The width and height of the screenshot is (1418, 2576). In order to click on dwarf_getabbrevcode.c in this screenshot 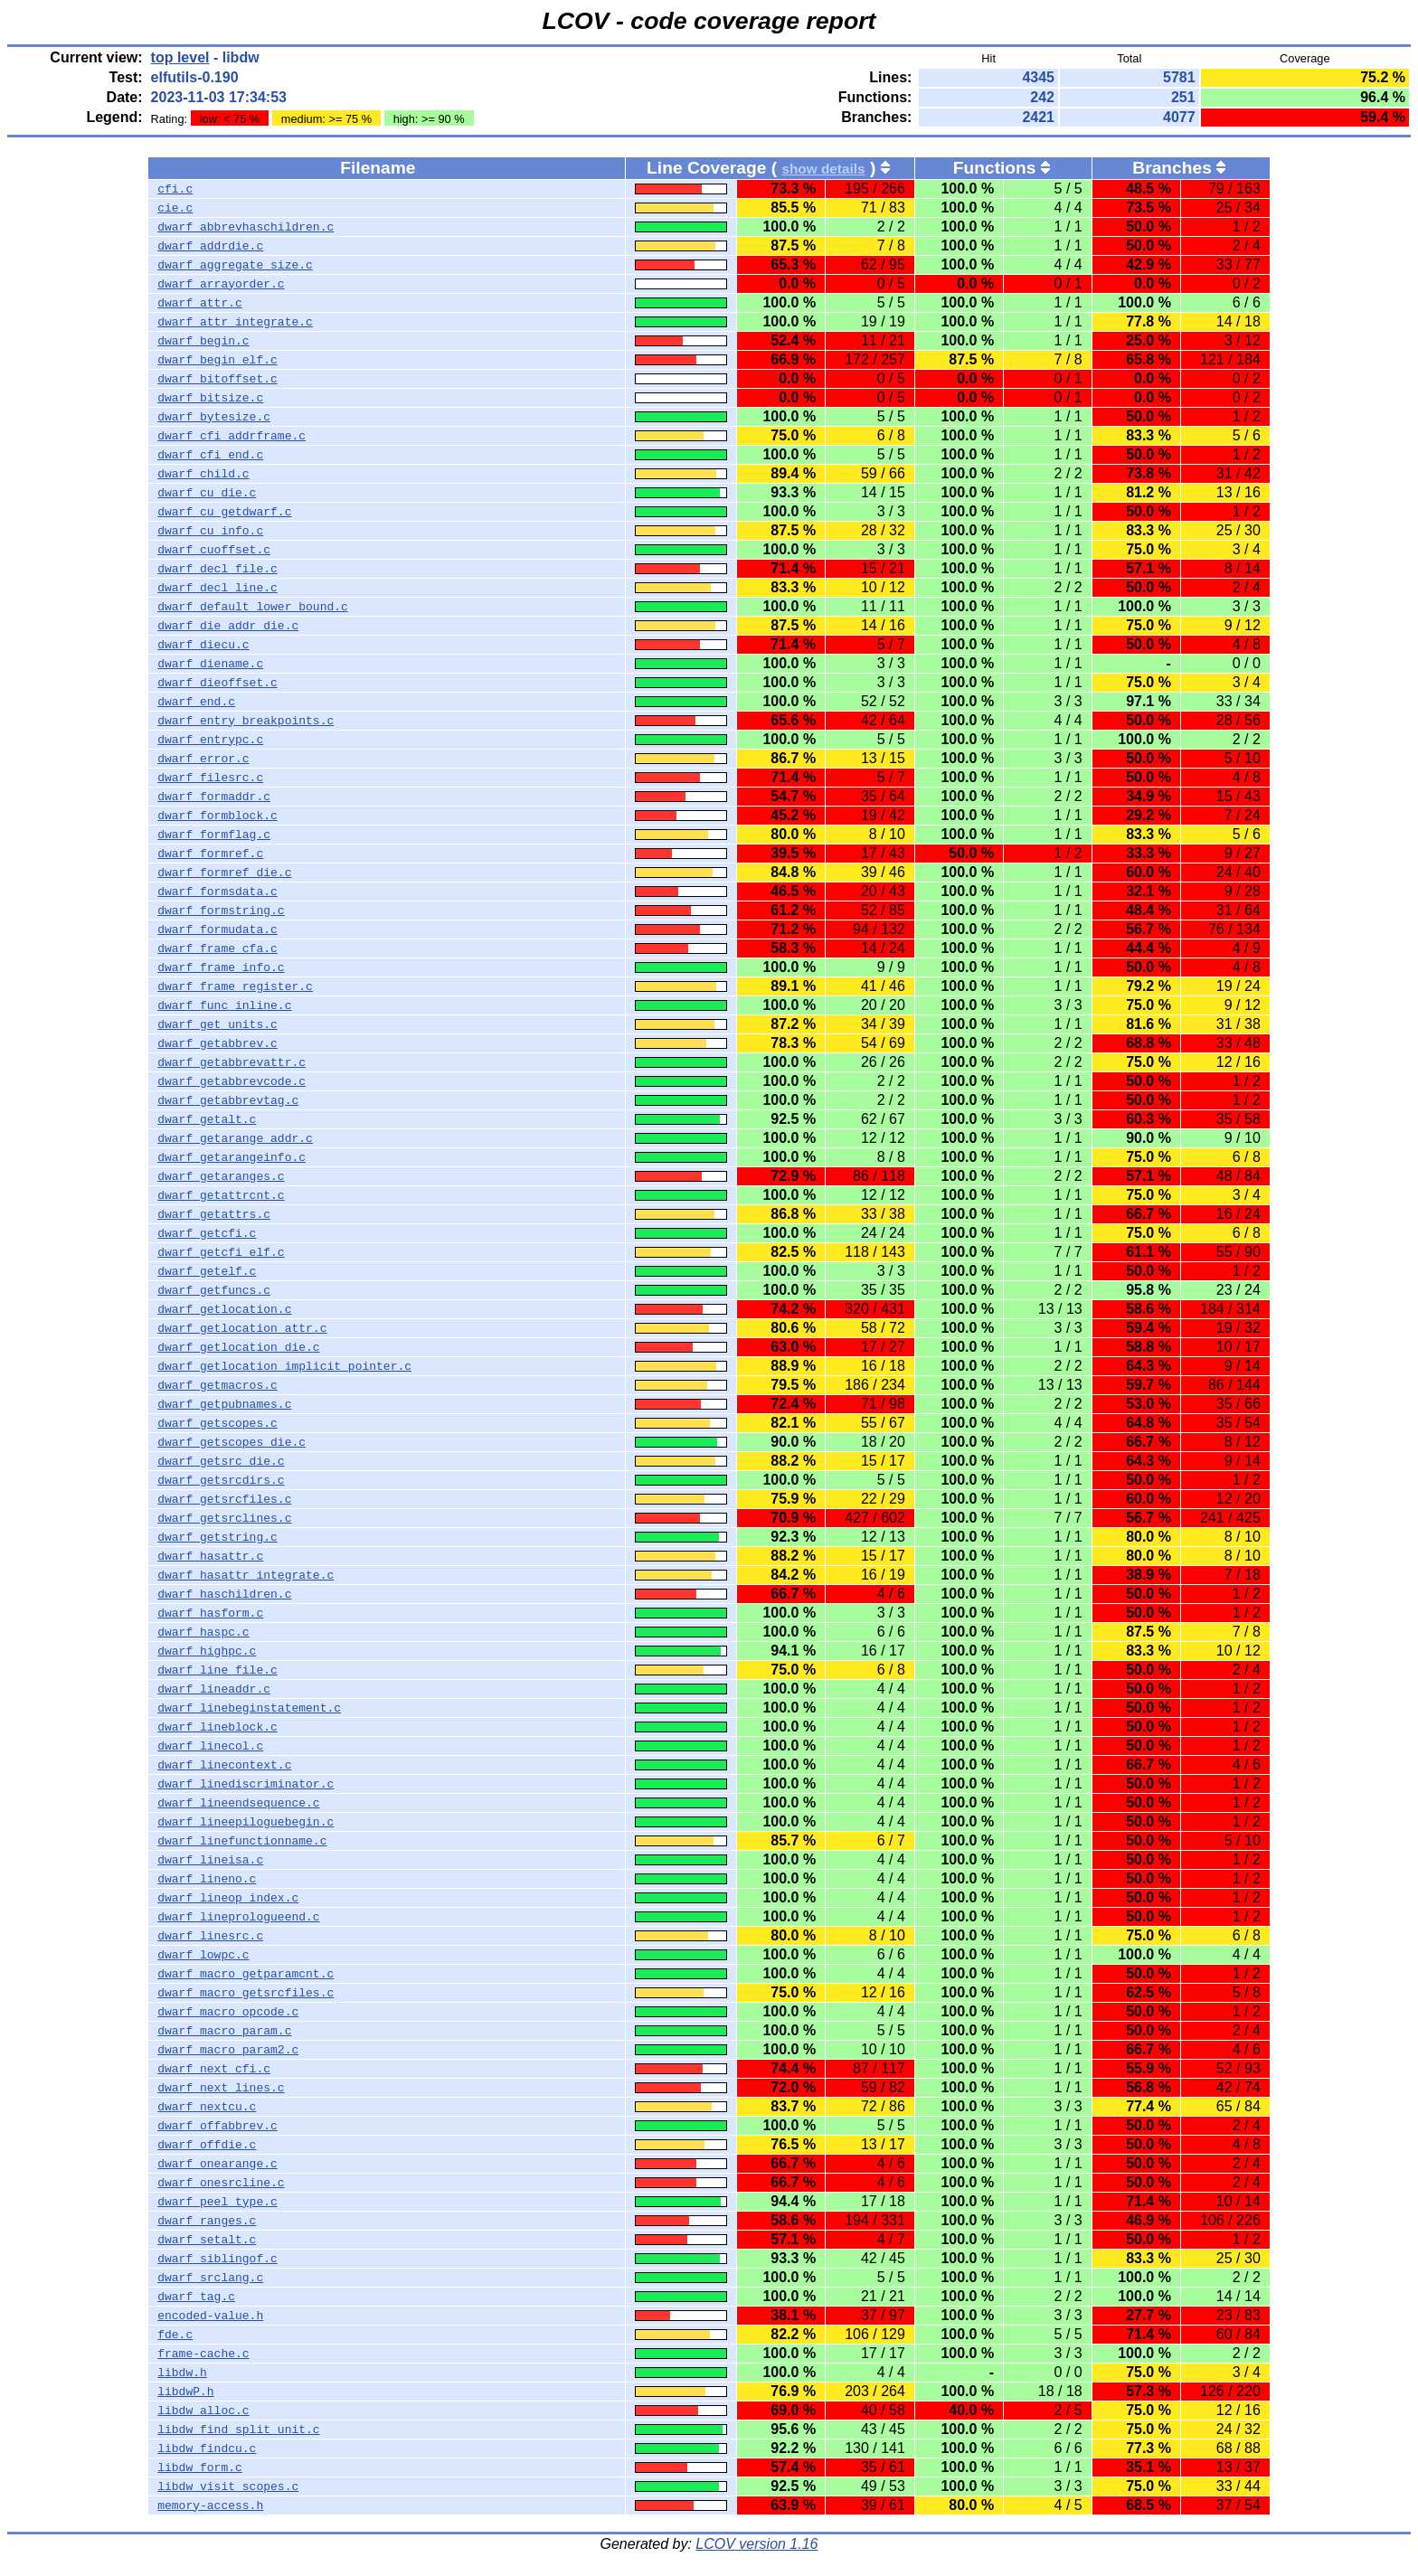, I will do `click(231, 1081)`.